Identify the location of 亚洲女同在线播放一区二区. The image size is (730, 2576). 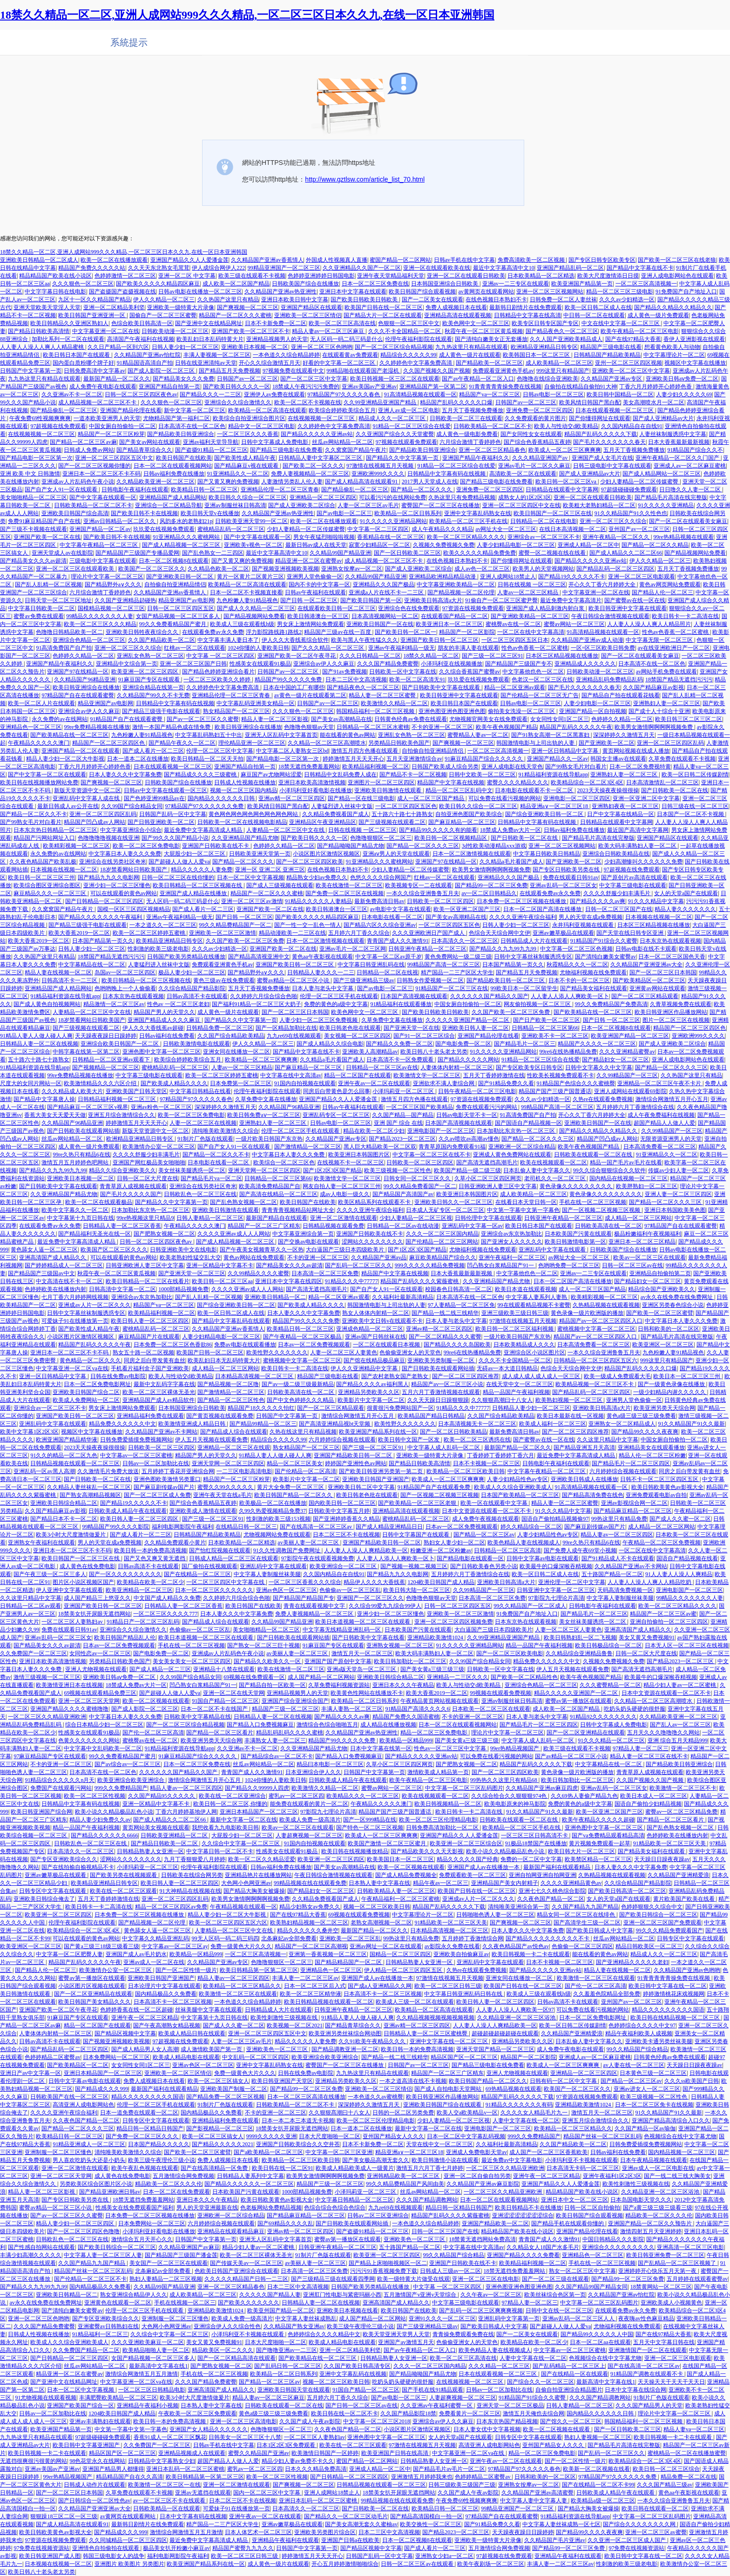
(236, 1051).